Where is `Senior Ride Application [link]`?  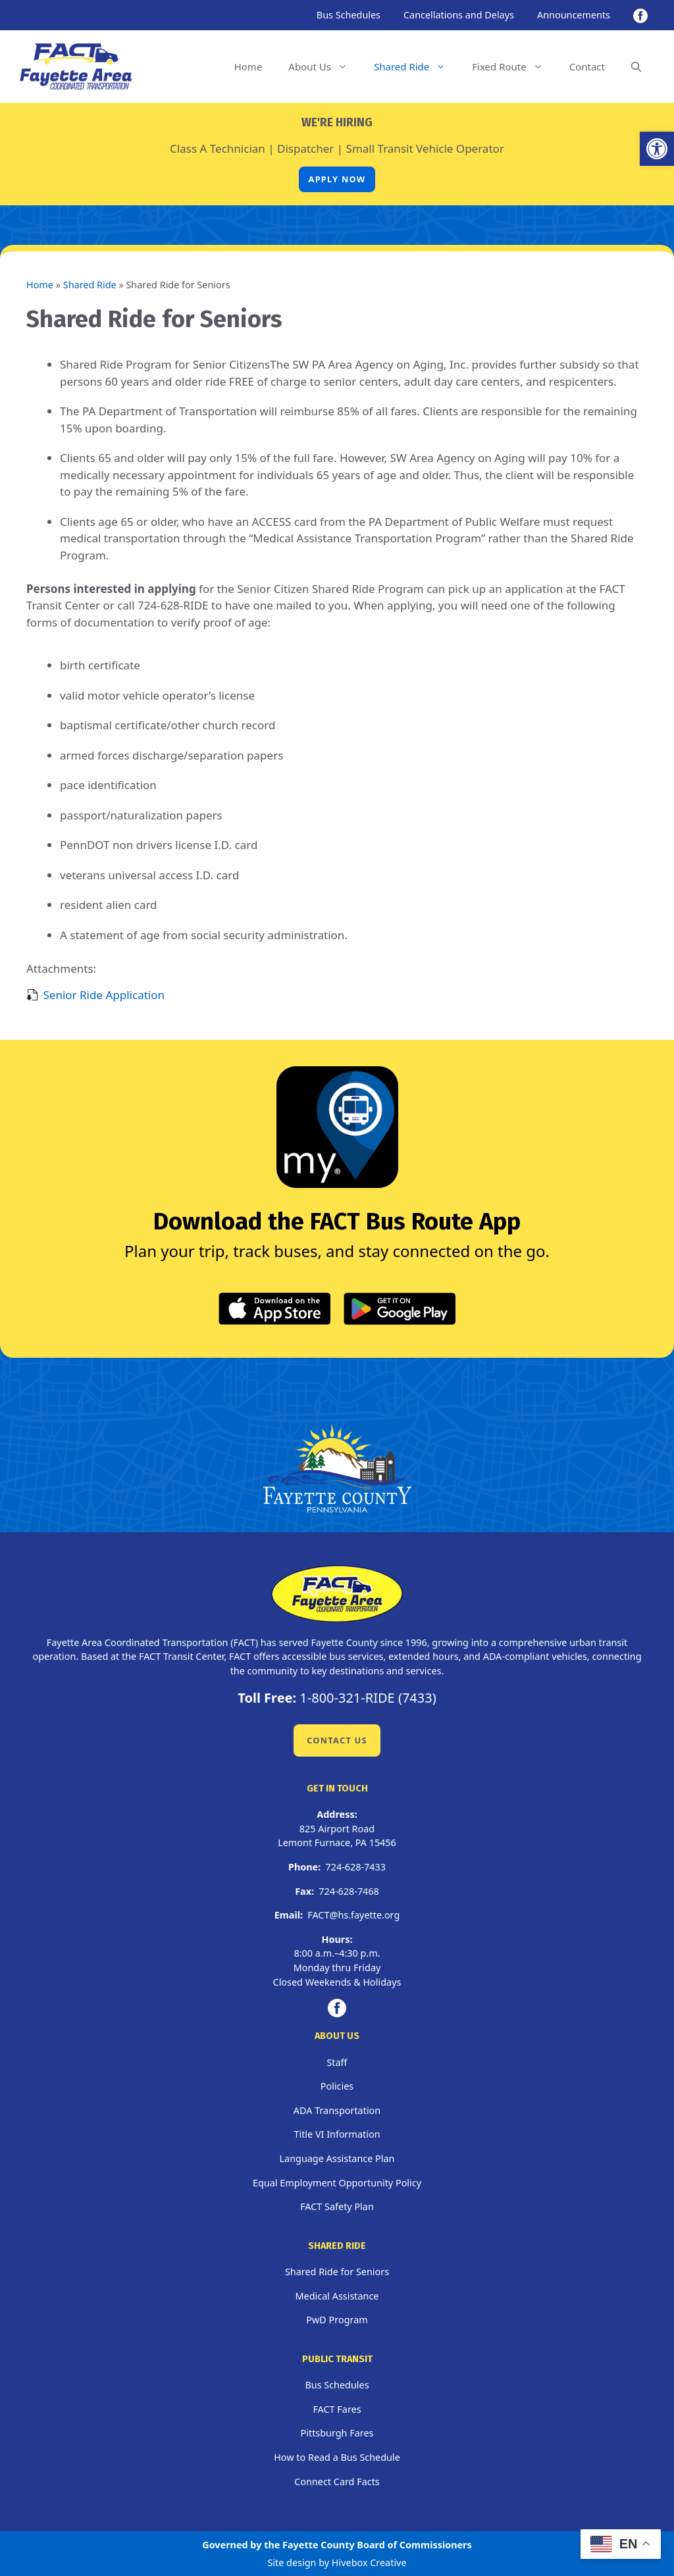
Senior Ride Application [link] is located at coordinates (104, 994).